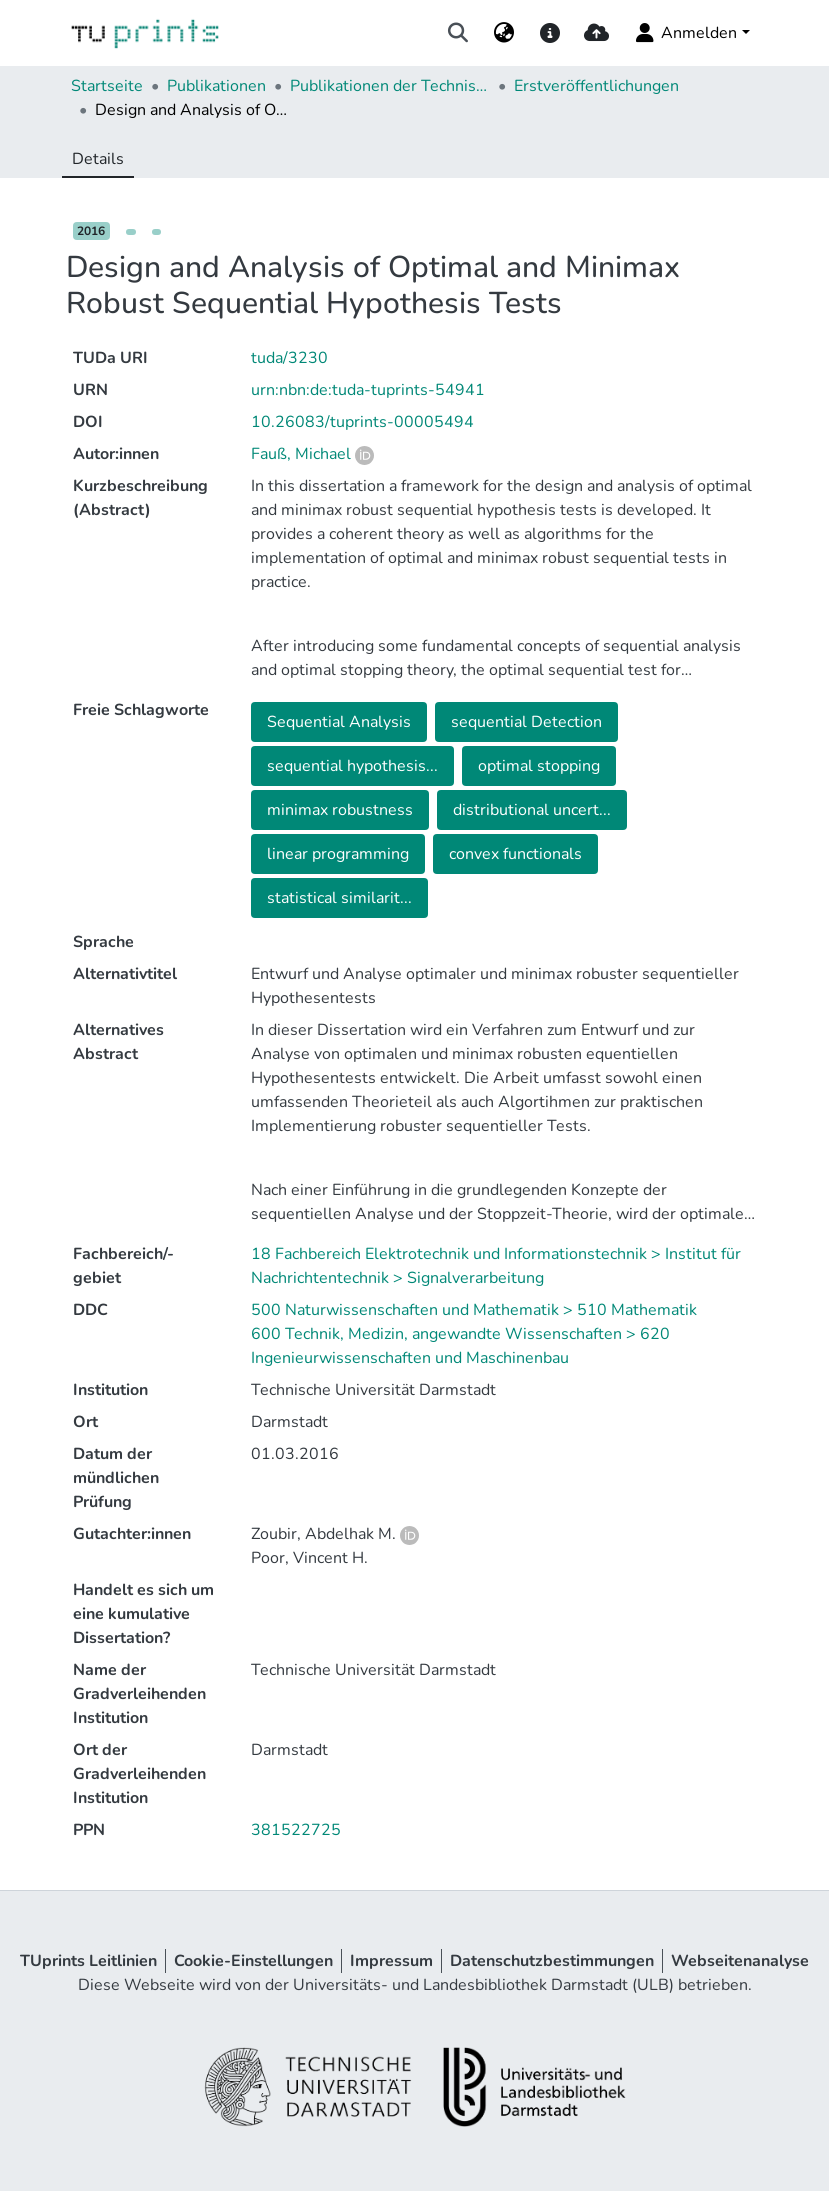 The width and height of the screenshot is (829, 2191). Describe the element at coordinates (88, 1961) in the screenshot. I see `TUprints Leitlinien` at that location.